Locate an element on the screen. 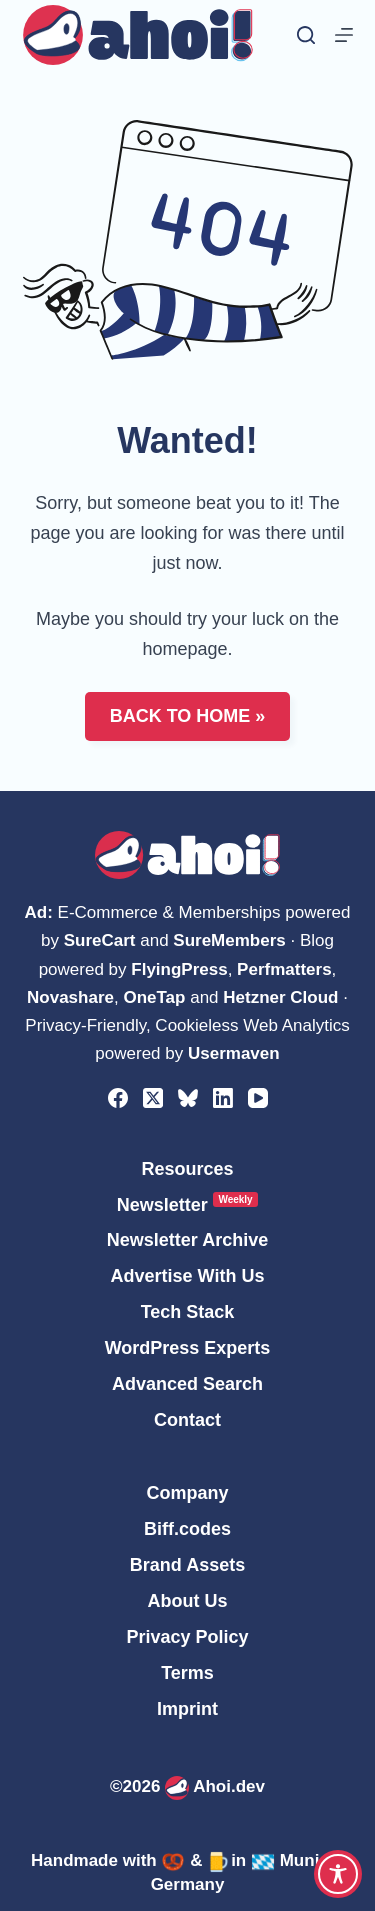 Image resolution: width=375 pixels, height=1911 pixels. WordPress Experts is located at coordinates (188, 1348).